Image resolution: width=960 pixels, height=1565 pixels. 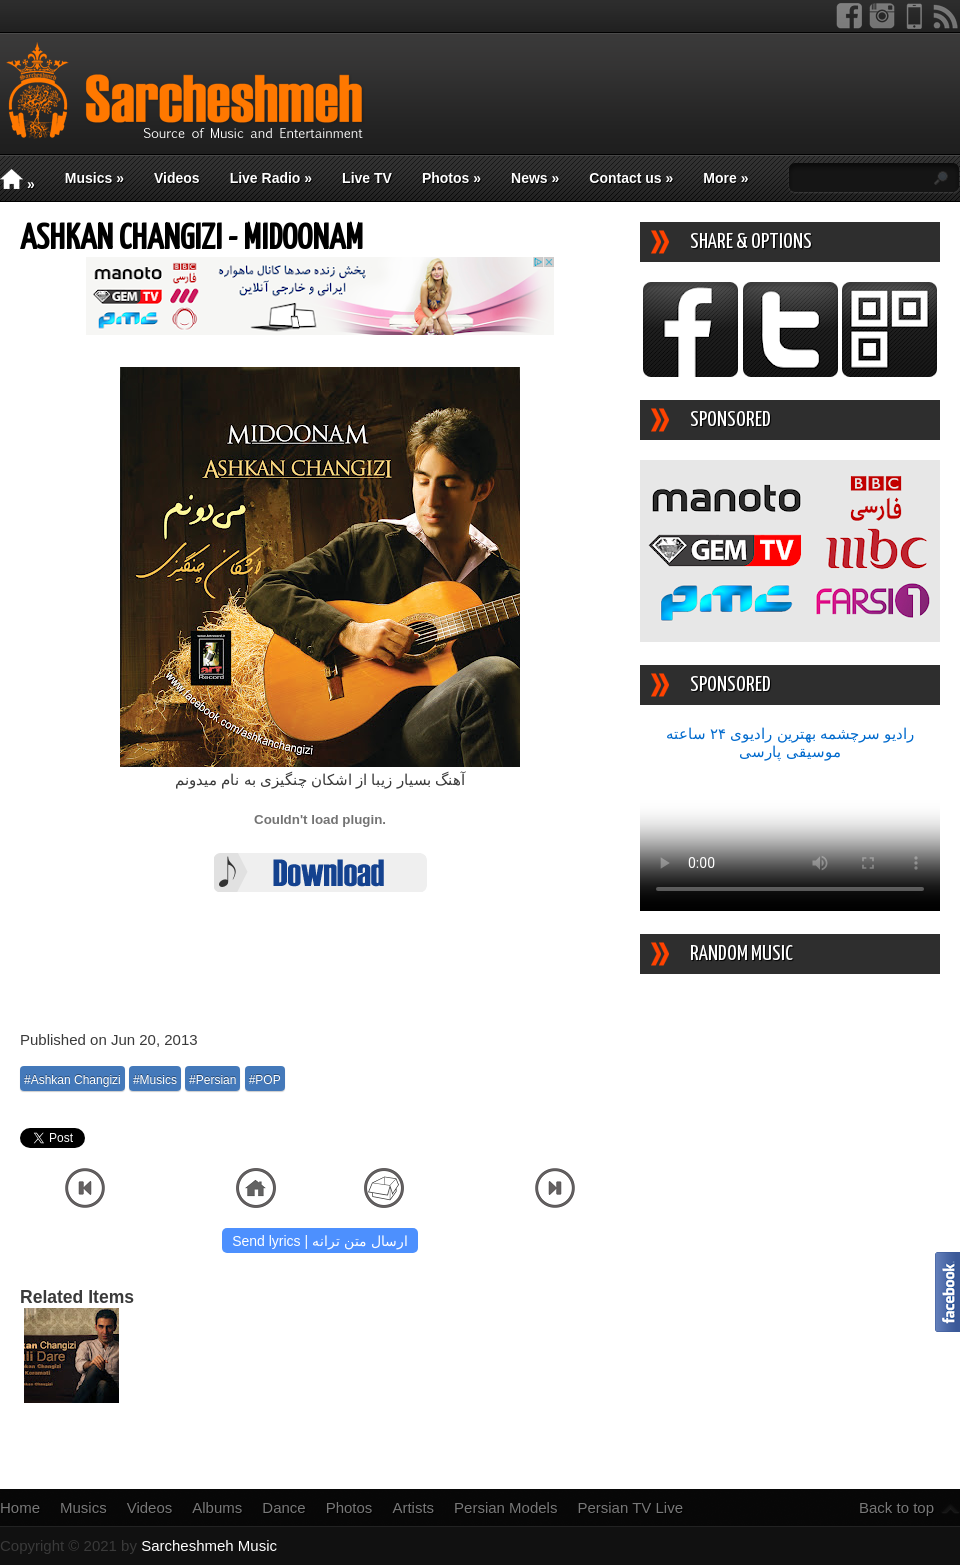 I want to click on Persian Models, so click(x=505, y=1507).